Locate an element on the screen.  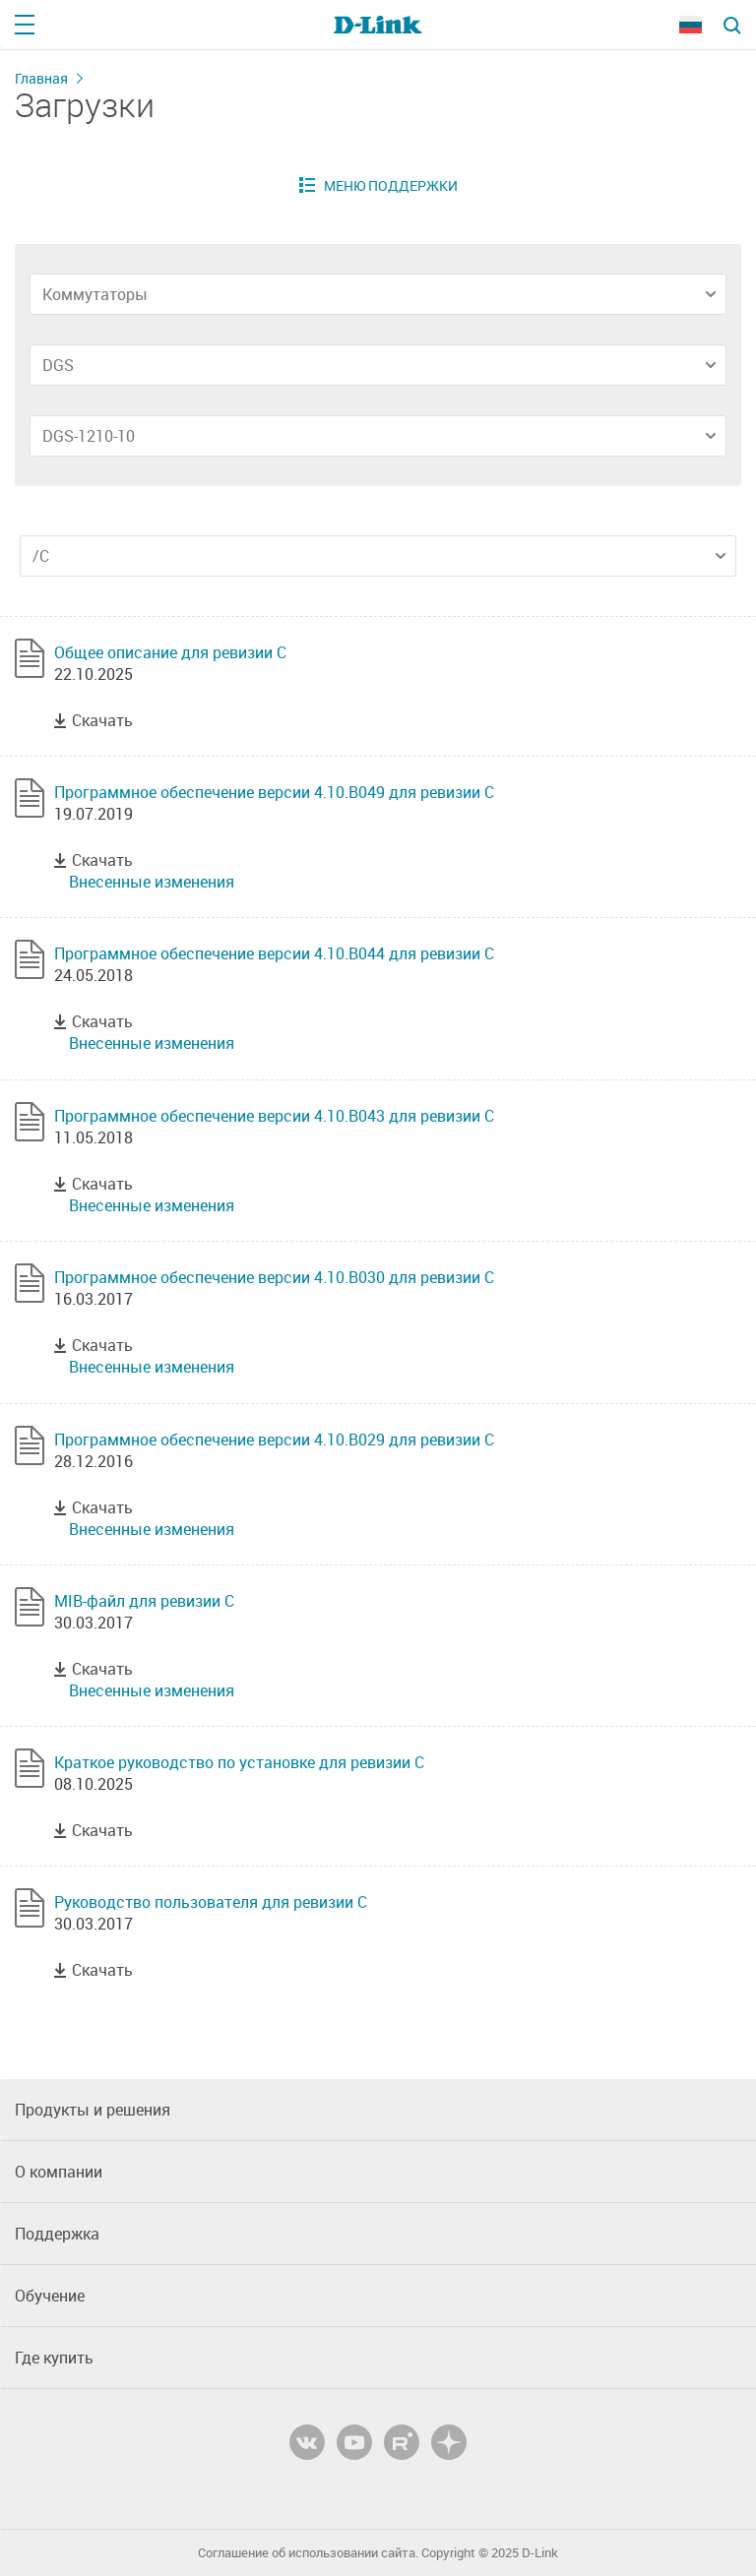
Общее описание для ревизии C is located at coordinates (170, 652).